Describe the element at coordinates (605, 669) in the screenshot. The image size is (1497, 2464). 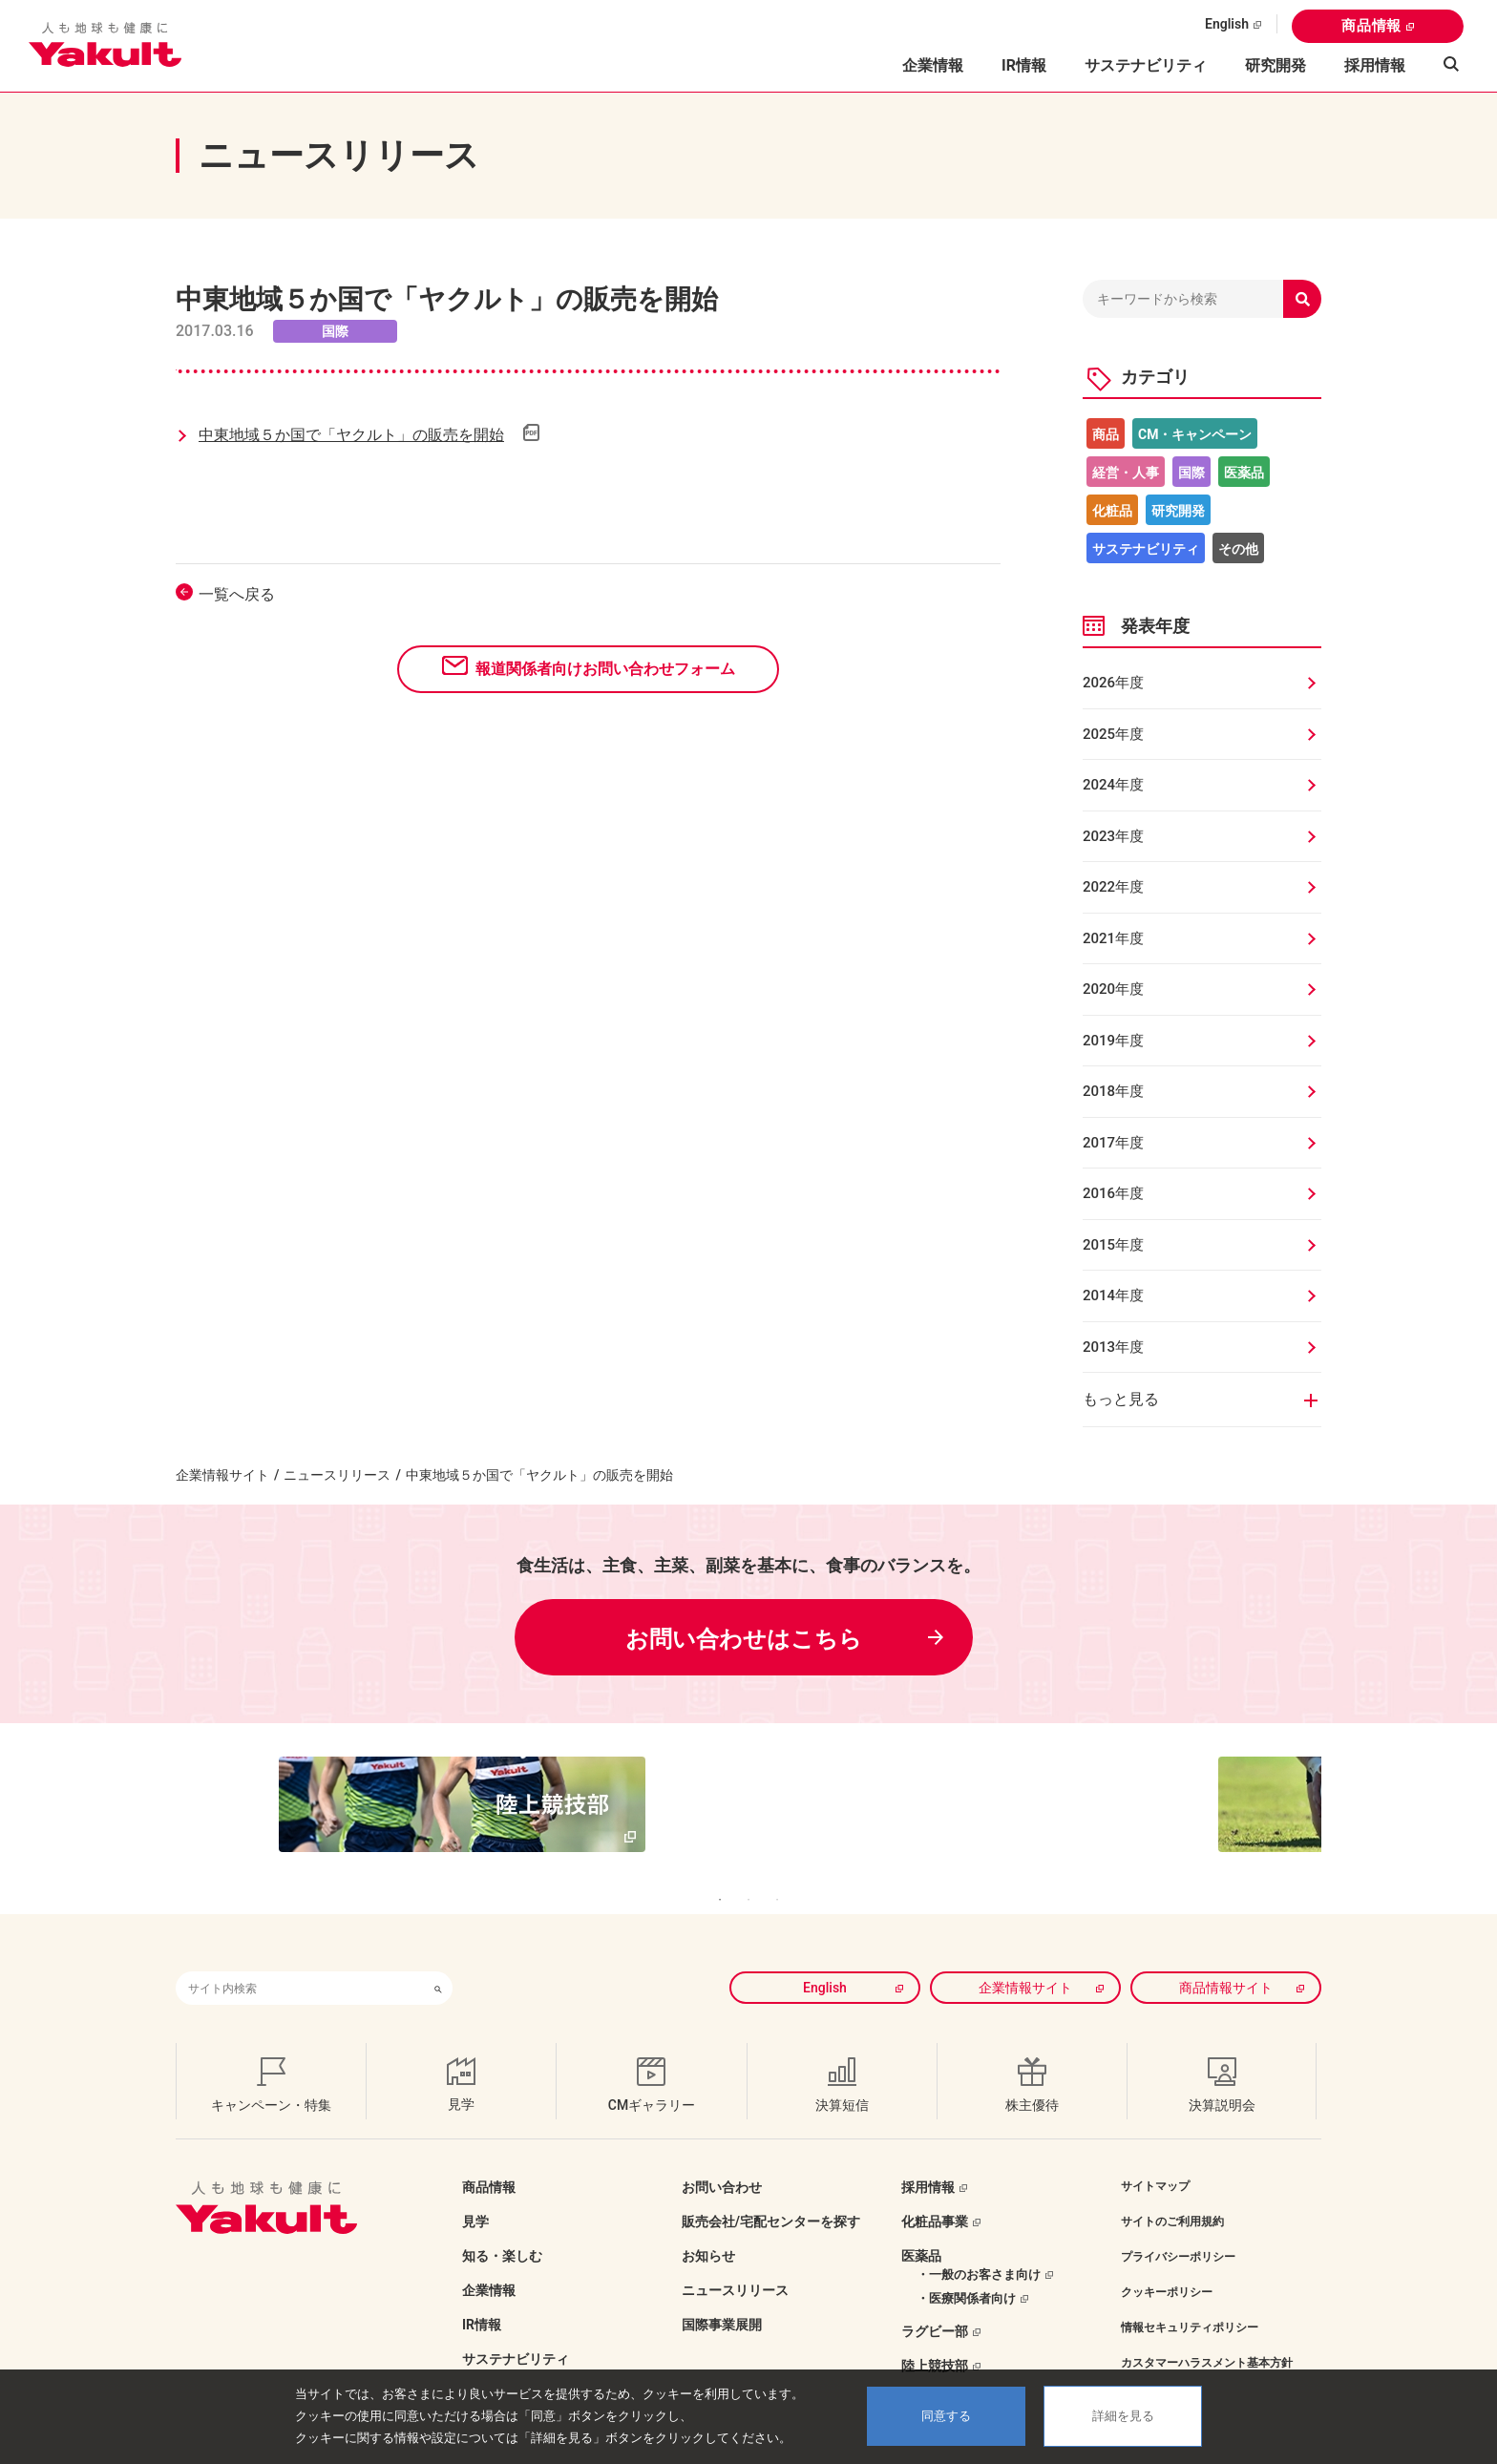
I see `報道関係者向けお問い合わせフォーム` at that location.